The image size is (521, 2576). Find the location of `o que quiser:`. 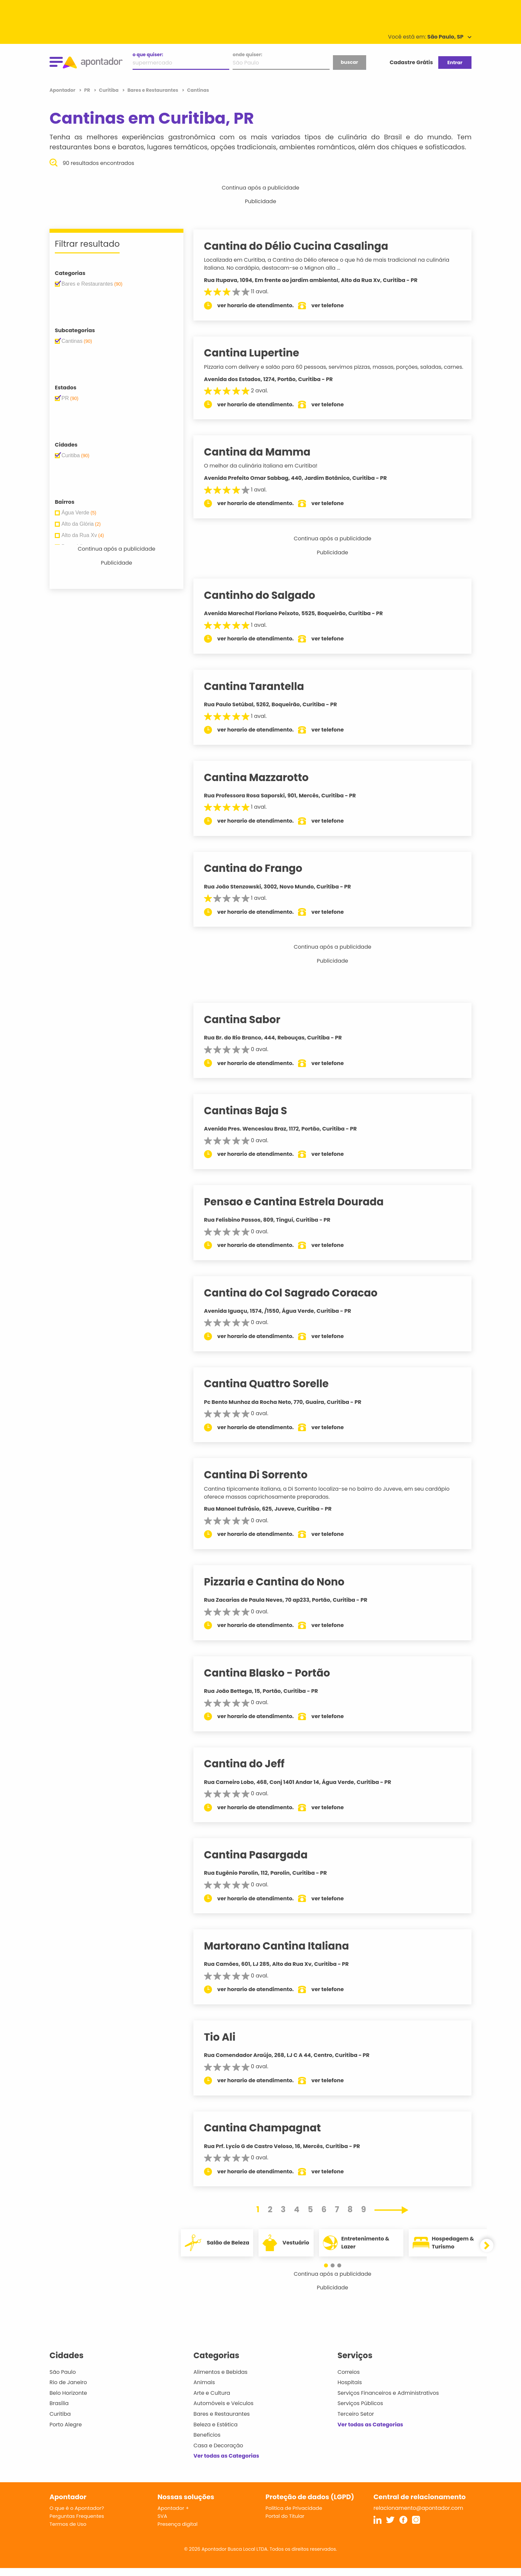

o que quiser: is located at coordinates (148, 54).